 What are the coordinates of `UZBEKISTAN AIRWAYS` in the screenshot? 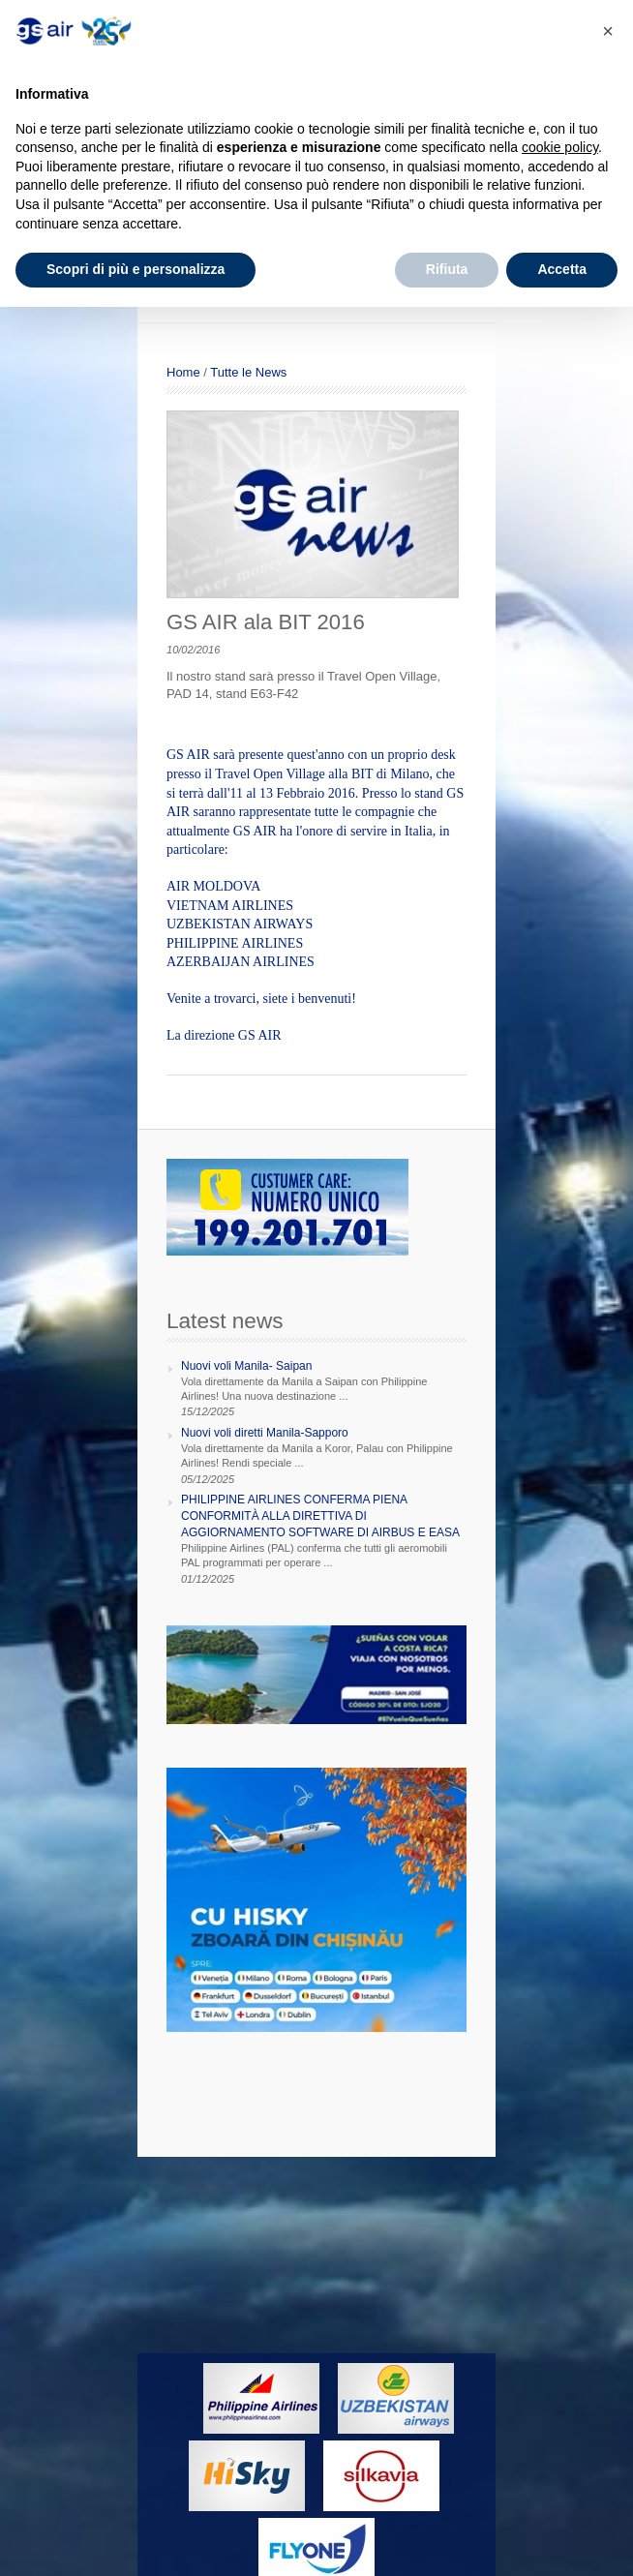 It's located at (239, 924).